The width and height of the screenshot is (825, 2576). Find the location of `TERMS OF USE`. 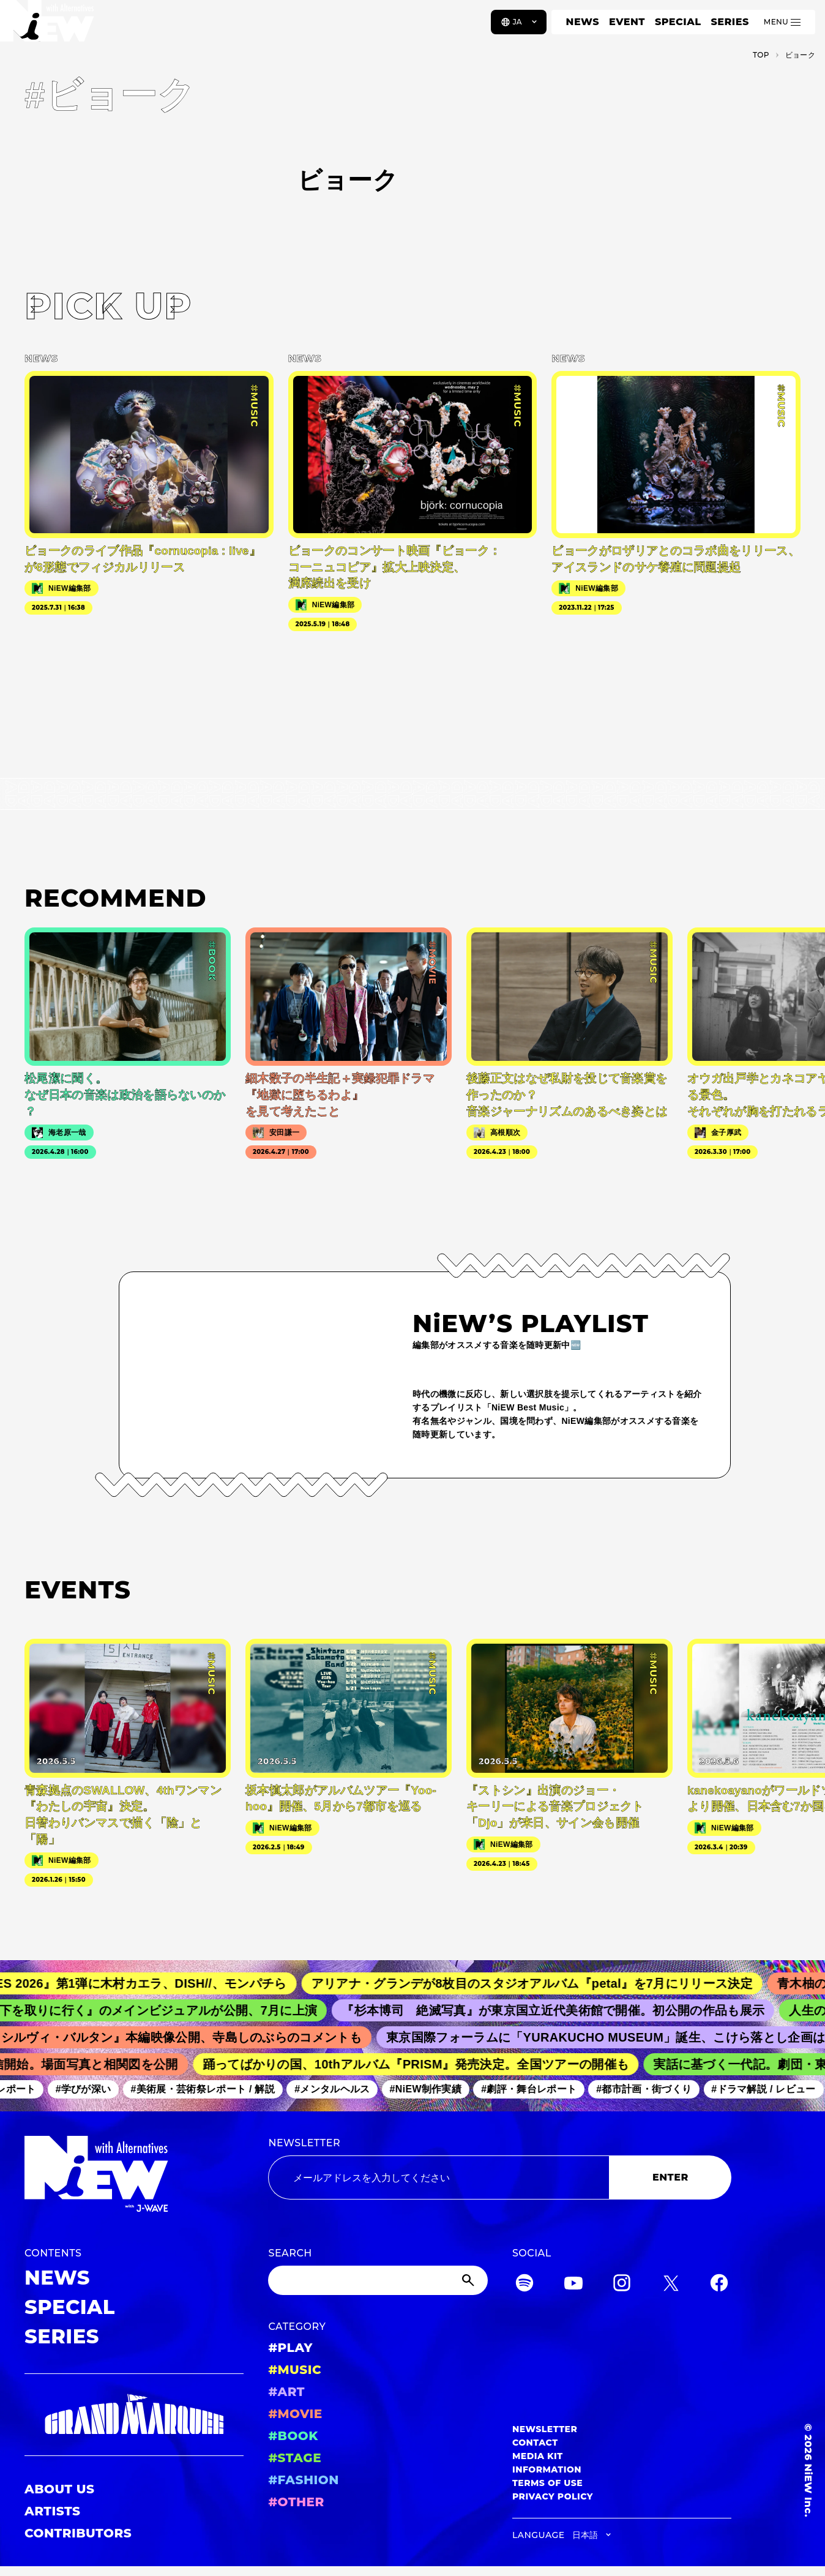

TERMS OF USE is located at coordinates (547, 2482).